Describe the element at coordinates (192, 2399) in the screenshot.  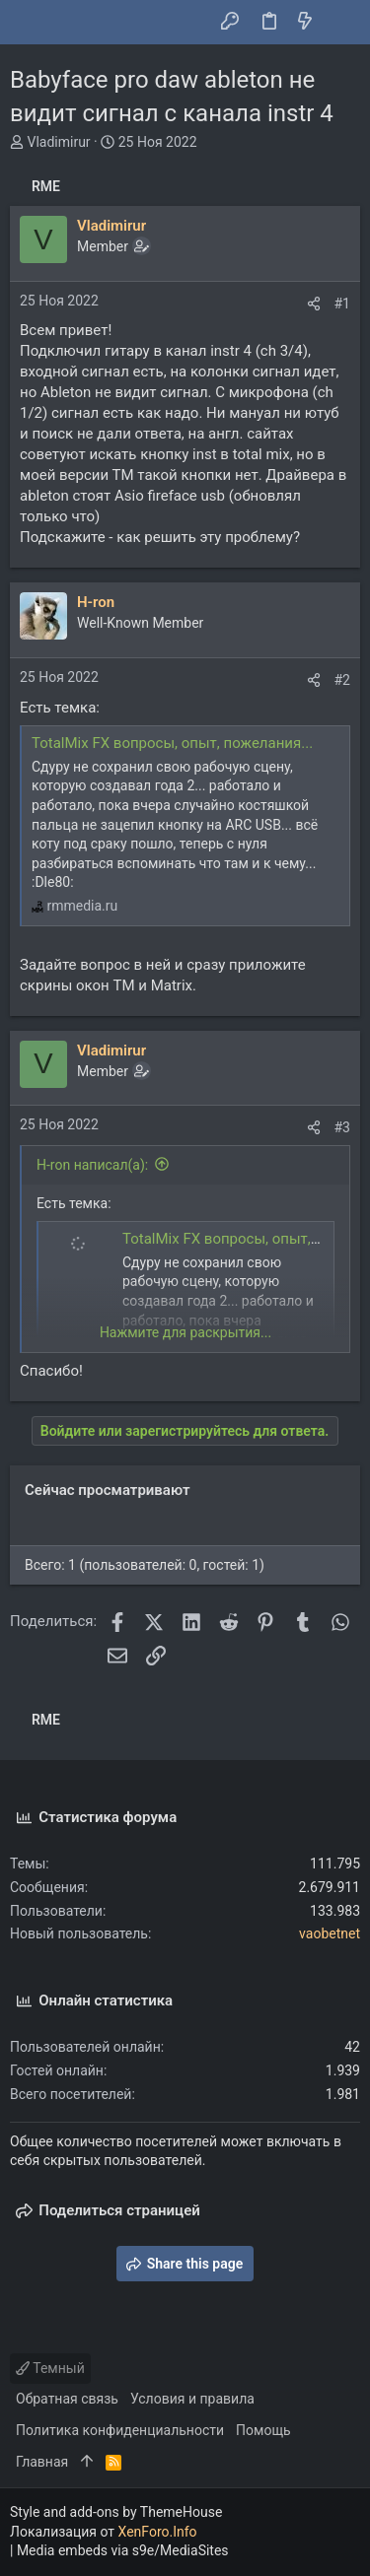
I see `Условия и правила` at that location.